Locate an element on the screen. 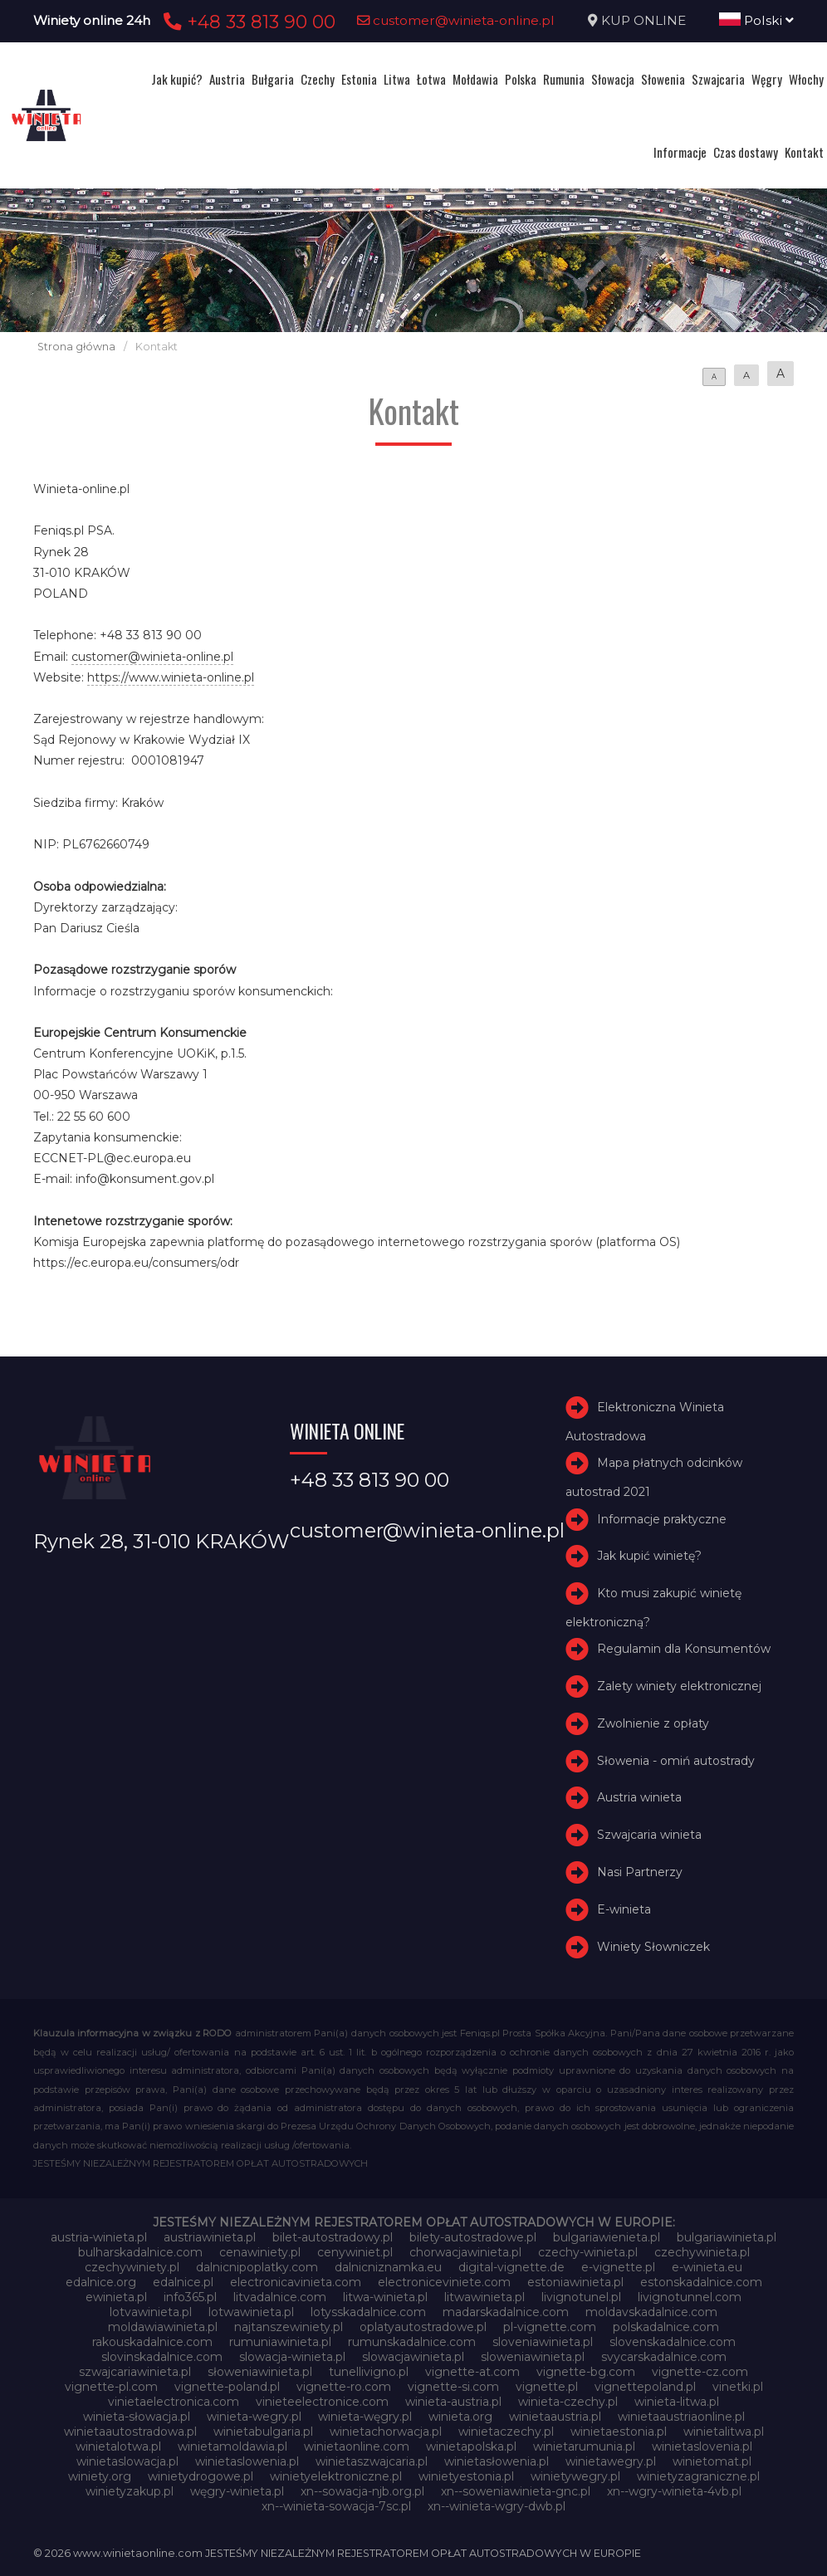 This screenshot has height=2576, width=827. tunellivigno.pl is located at coordinates (369, 2371).